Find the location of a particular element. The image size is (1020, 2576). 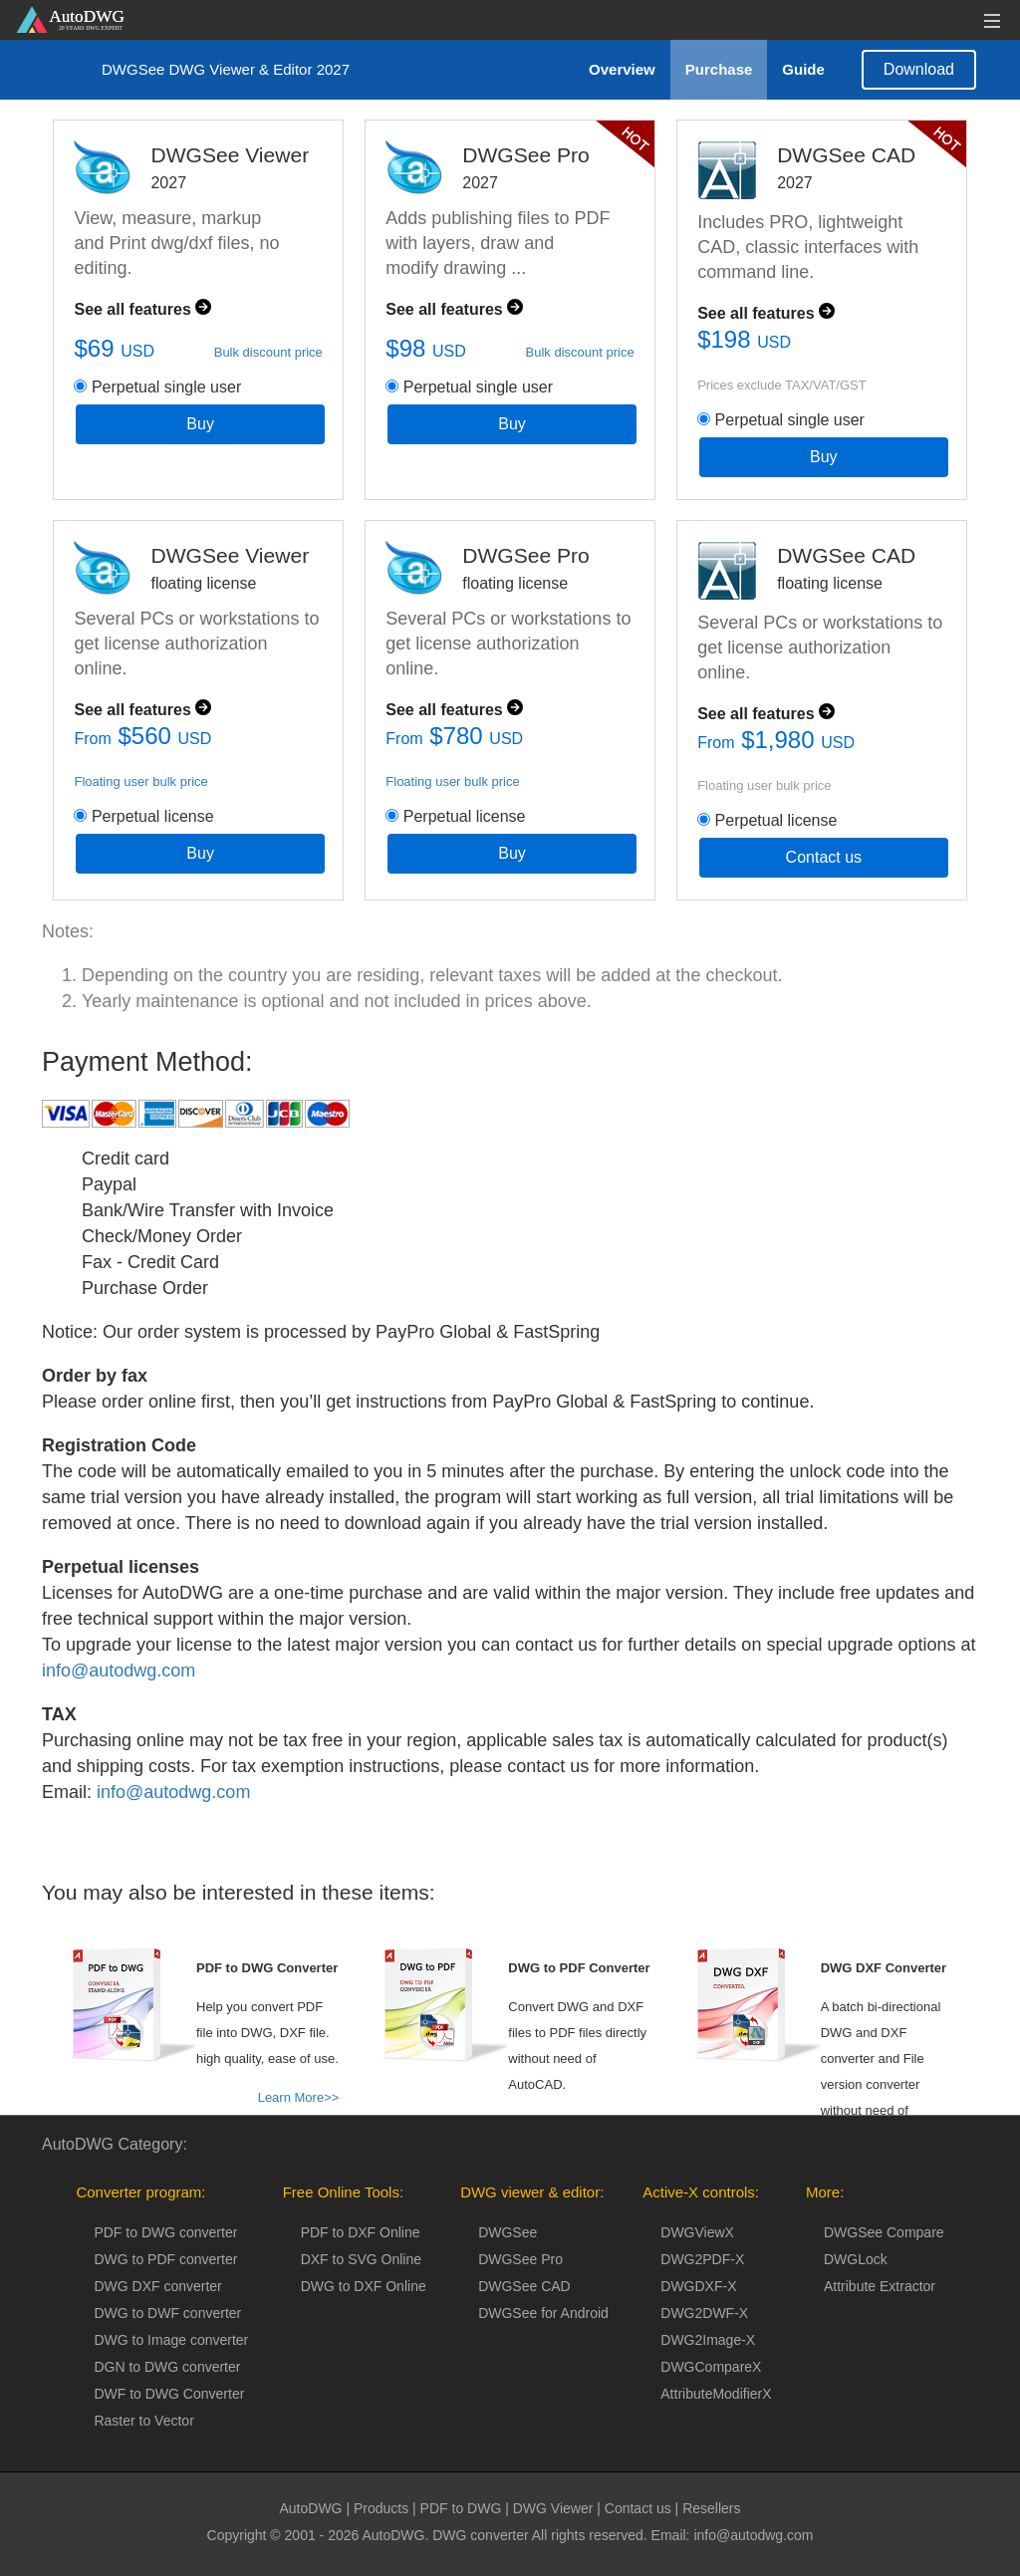

DWGSee is located at coordinates (507, 2232).